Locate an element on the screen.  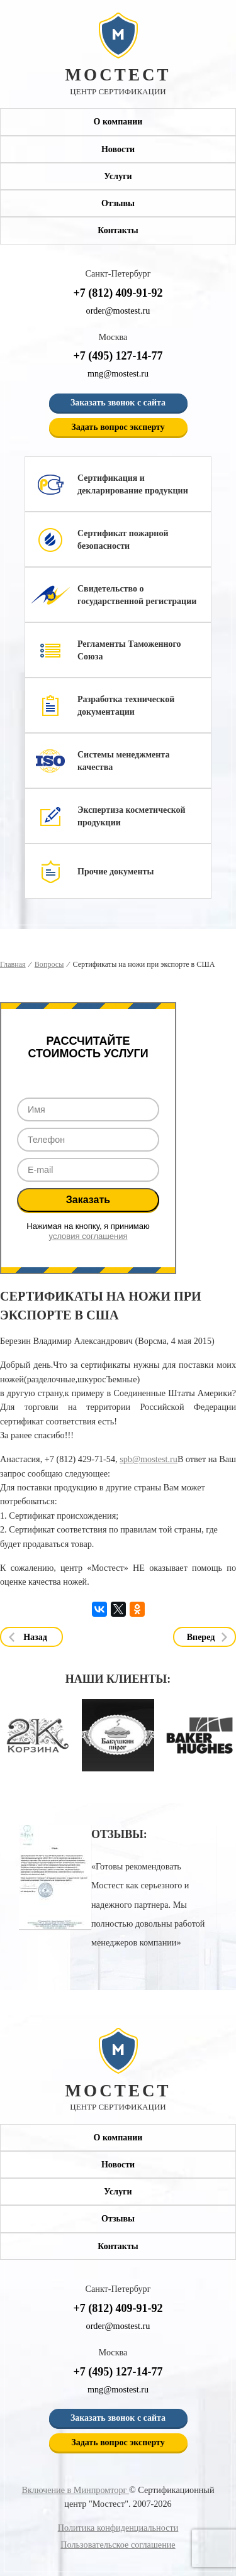
О компании is located at coordinates (118, 121).